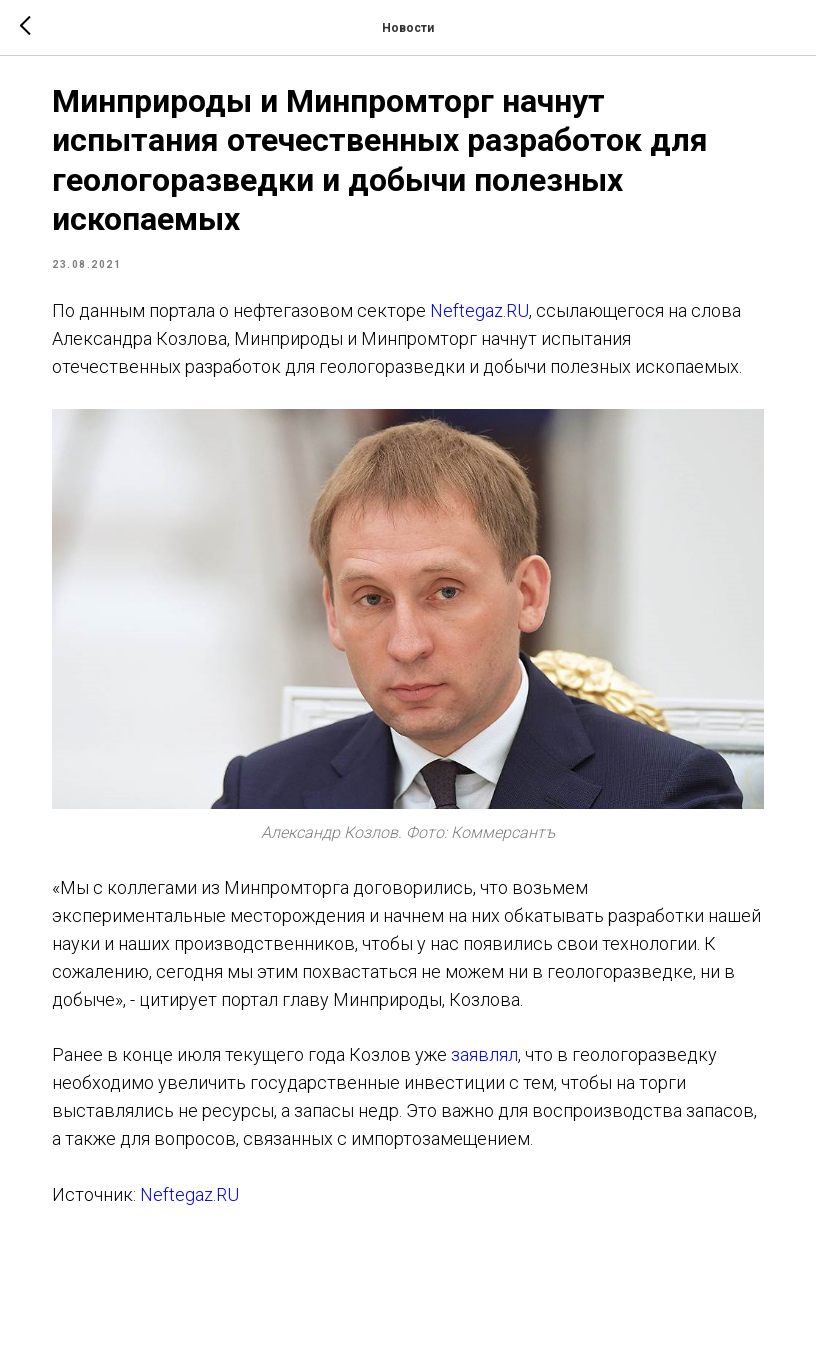 The height and width of the screenshot is (1361, 816). What do you see at coordinates (520, 1083) in the screenshot?
I see `заявлял` at bounding box center [520, 1083].